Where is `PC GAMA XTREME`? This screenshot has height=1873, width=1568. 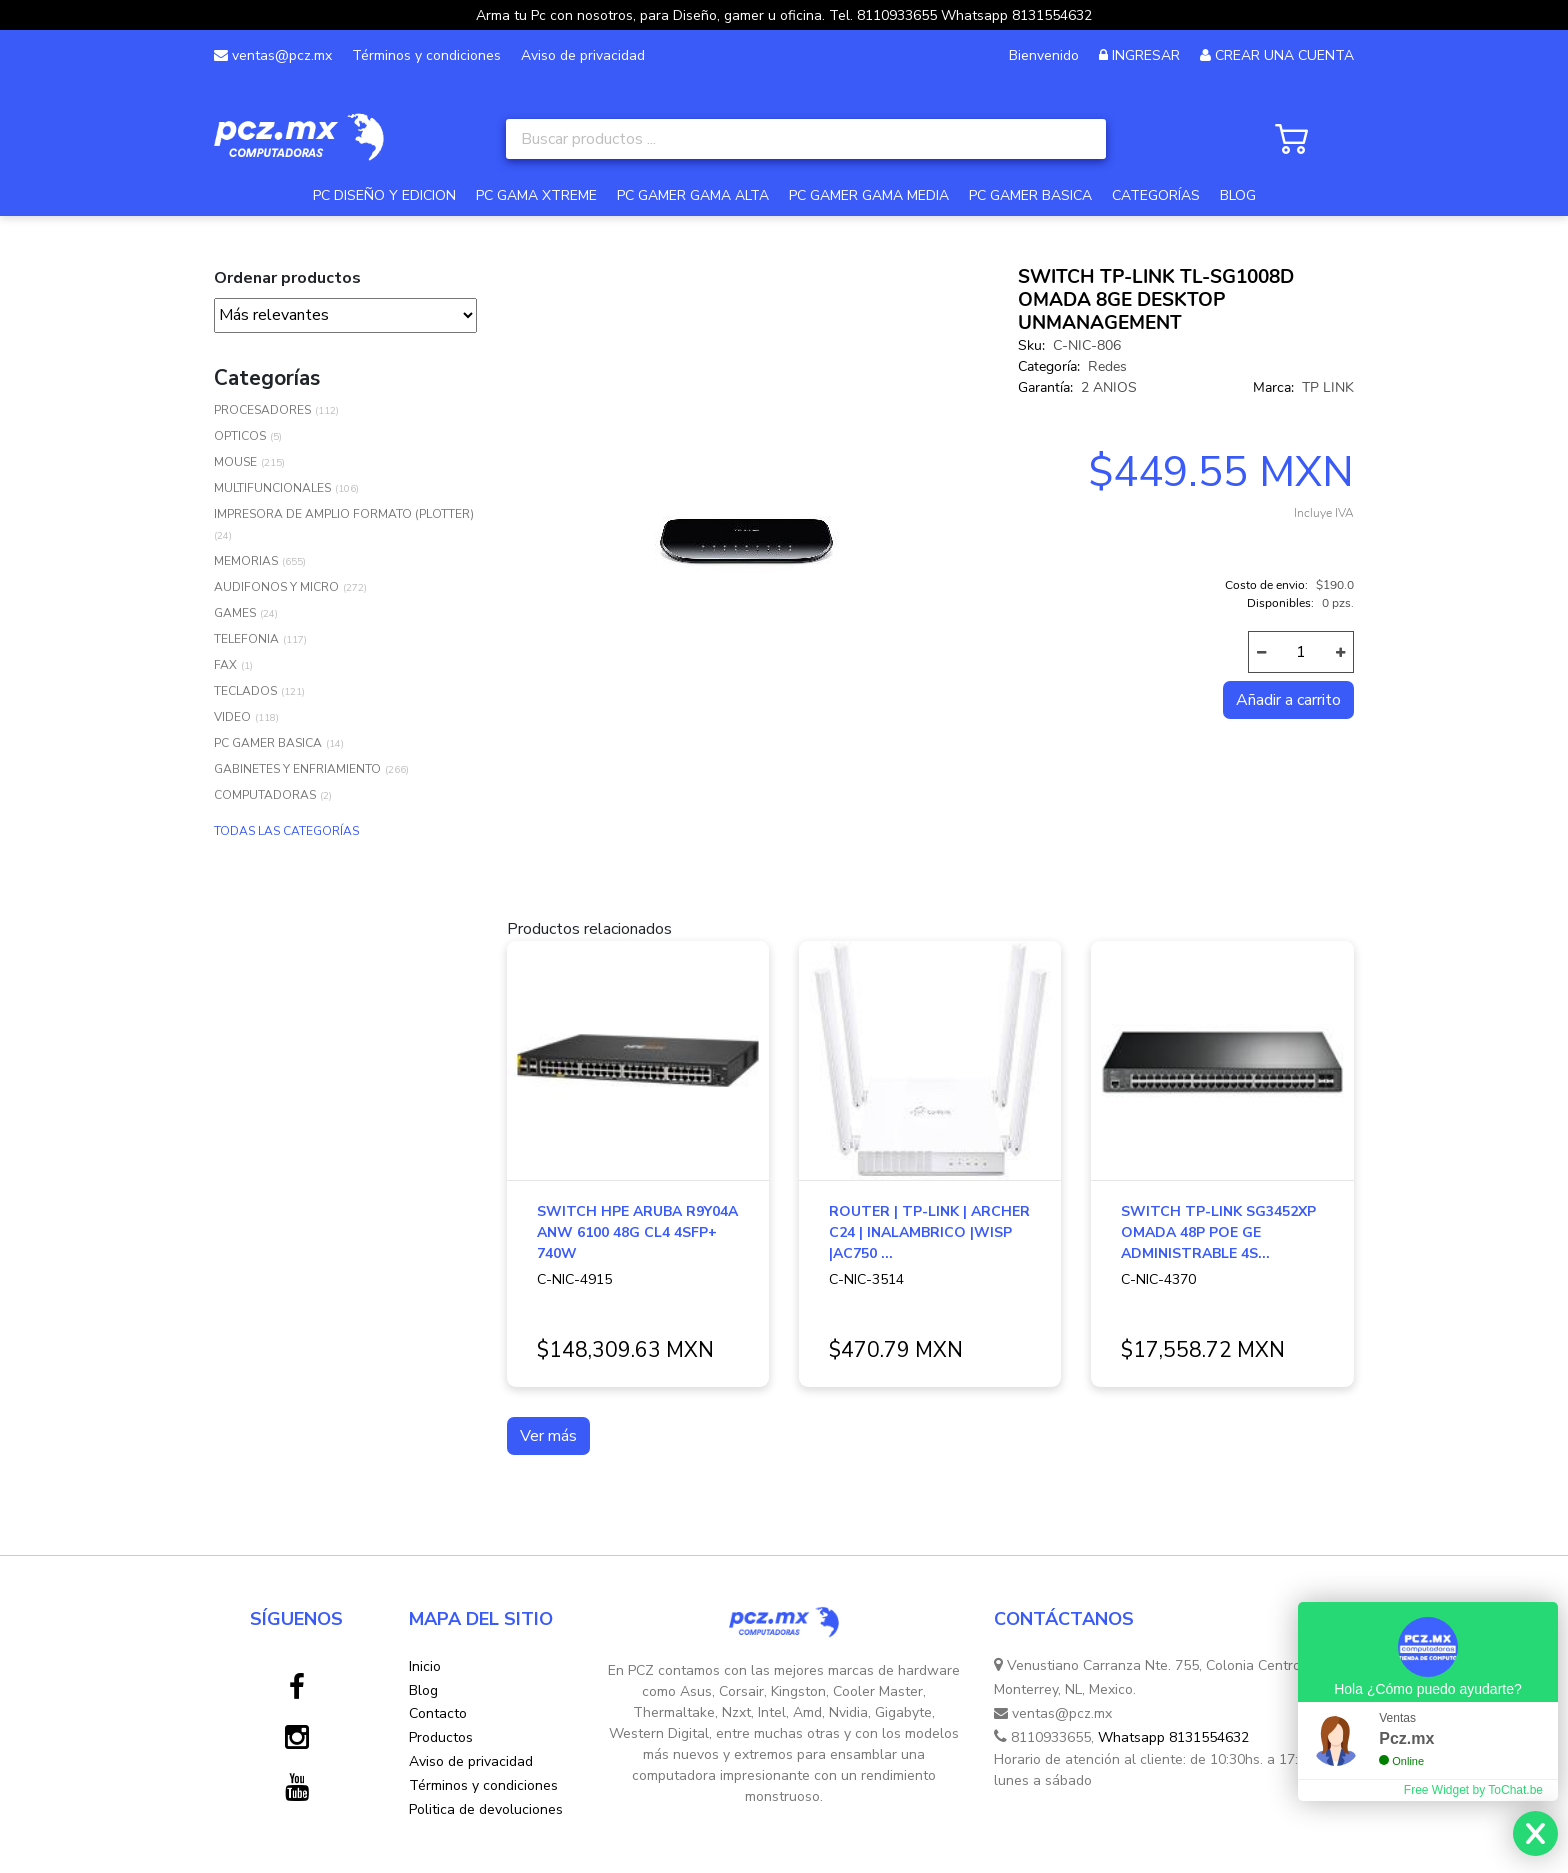
PC GAMA XTREME is located at coordinates (536, 195).